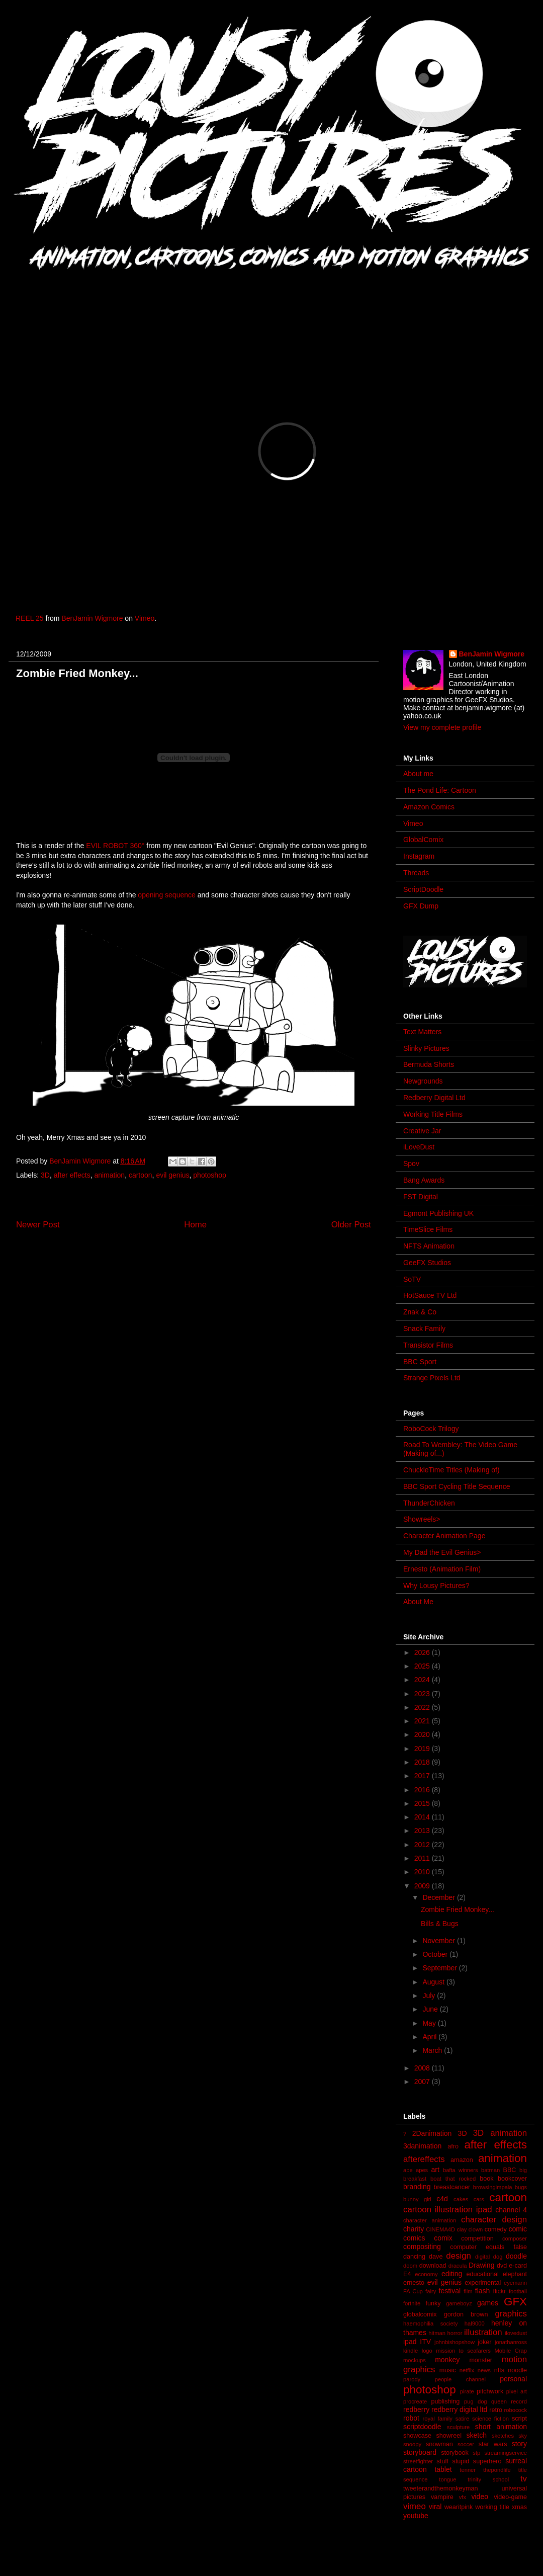 Image resolution: width=543 pixels, height=2576 pixels. I want to click on Bills & Bugs, so click(440, 1924).